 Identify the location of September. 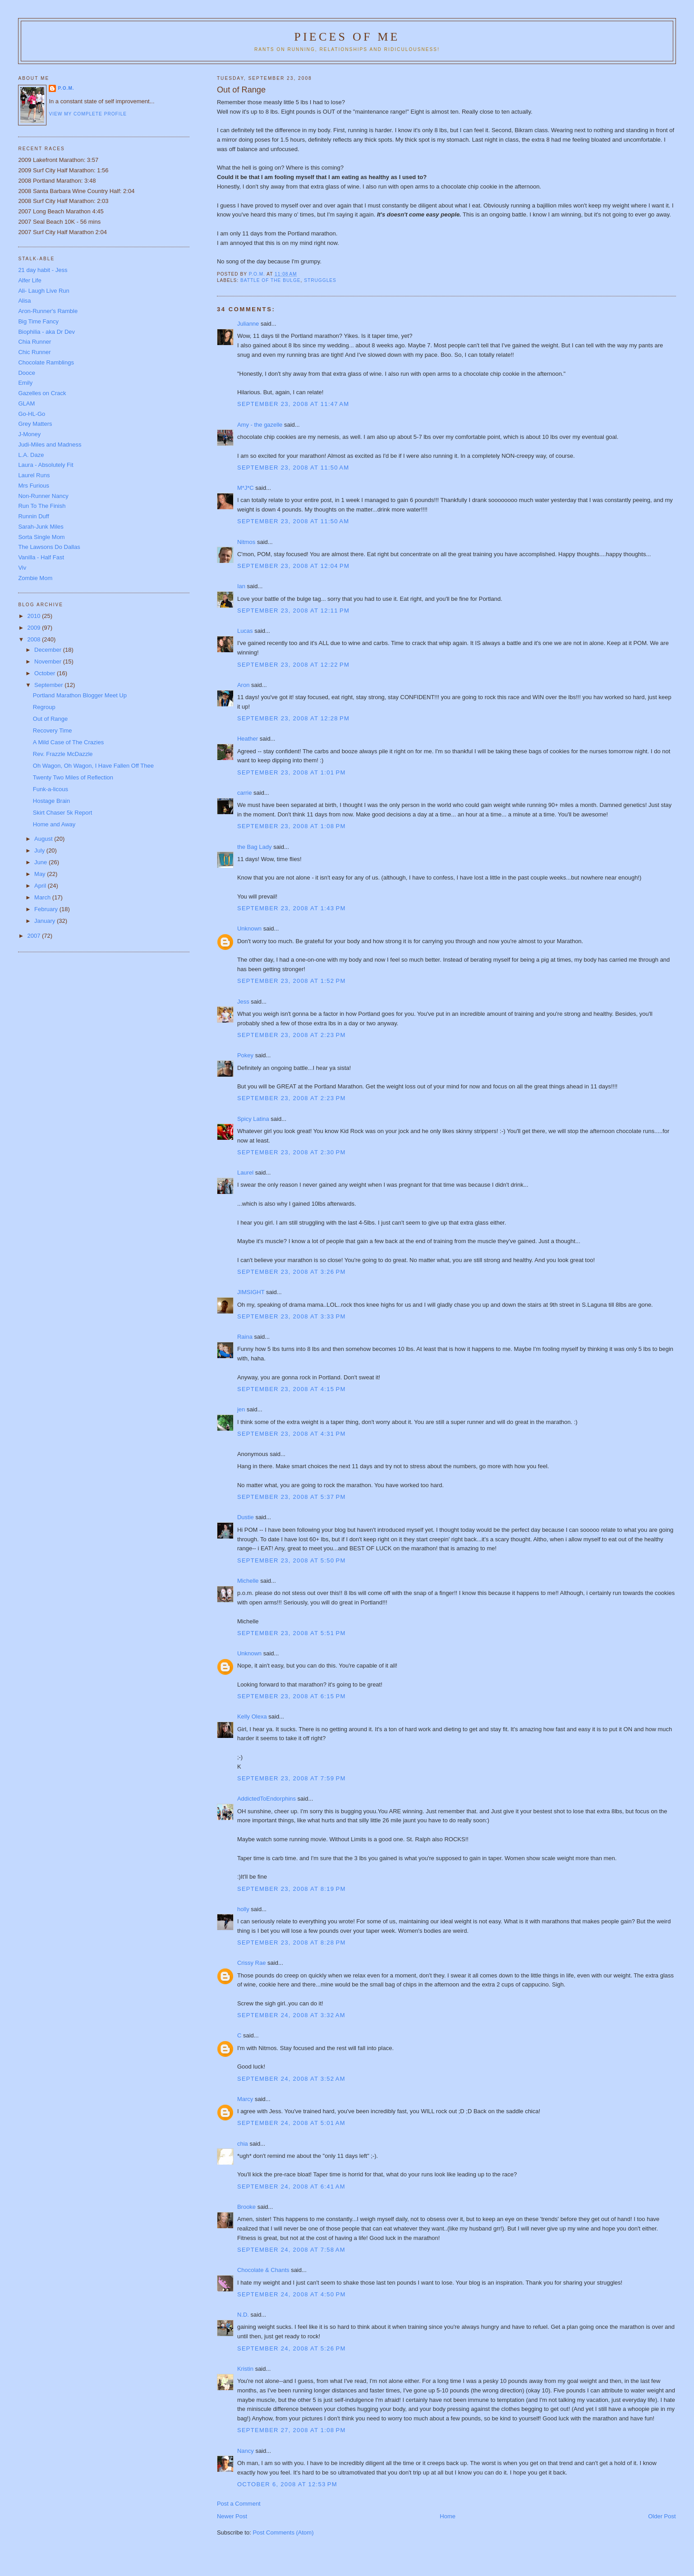
(49, 685).